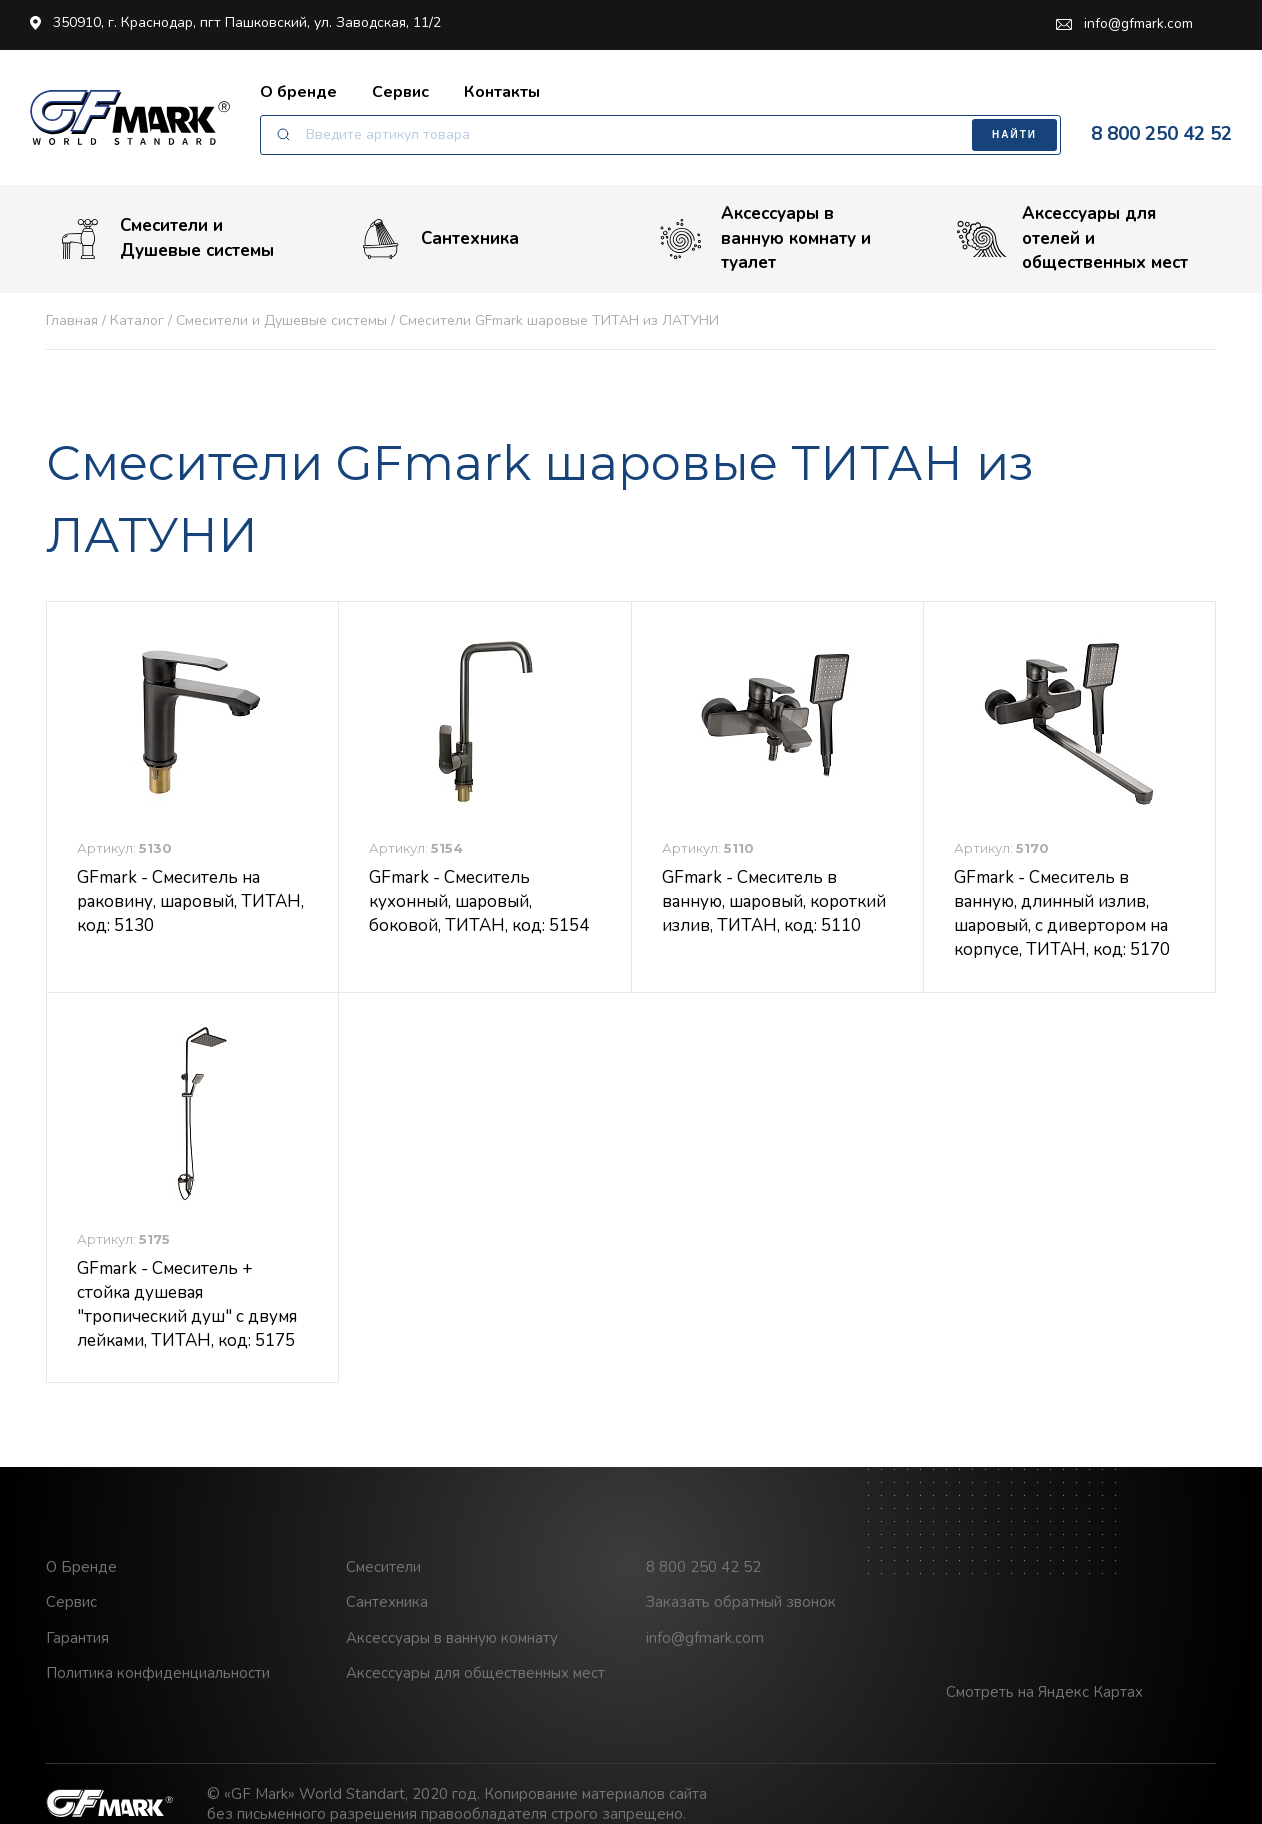 The image size is (1262, 1824). What do you see at coordinates (475, 1676) in the screenshot?
I see `Аксессуары для общественных мест` at bounding box center [475, 1676].